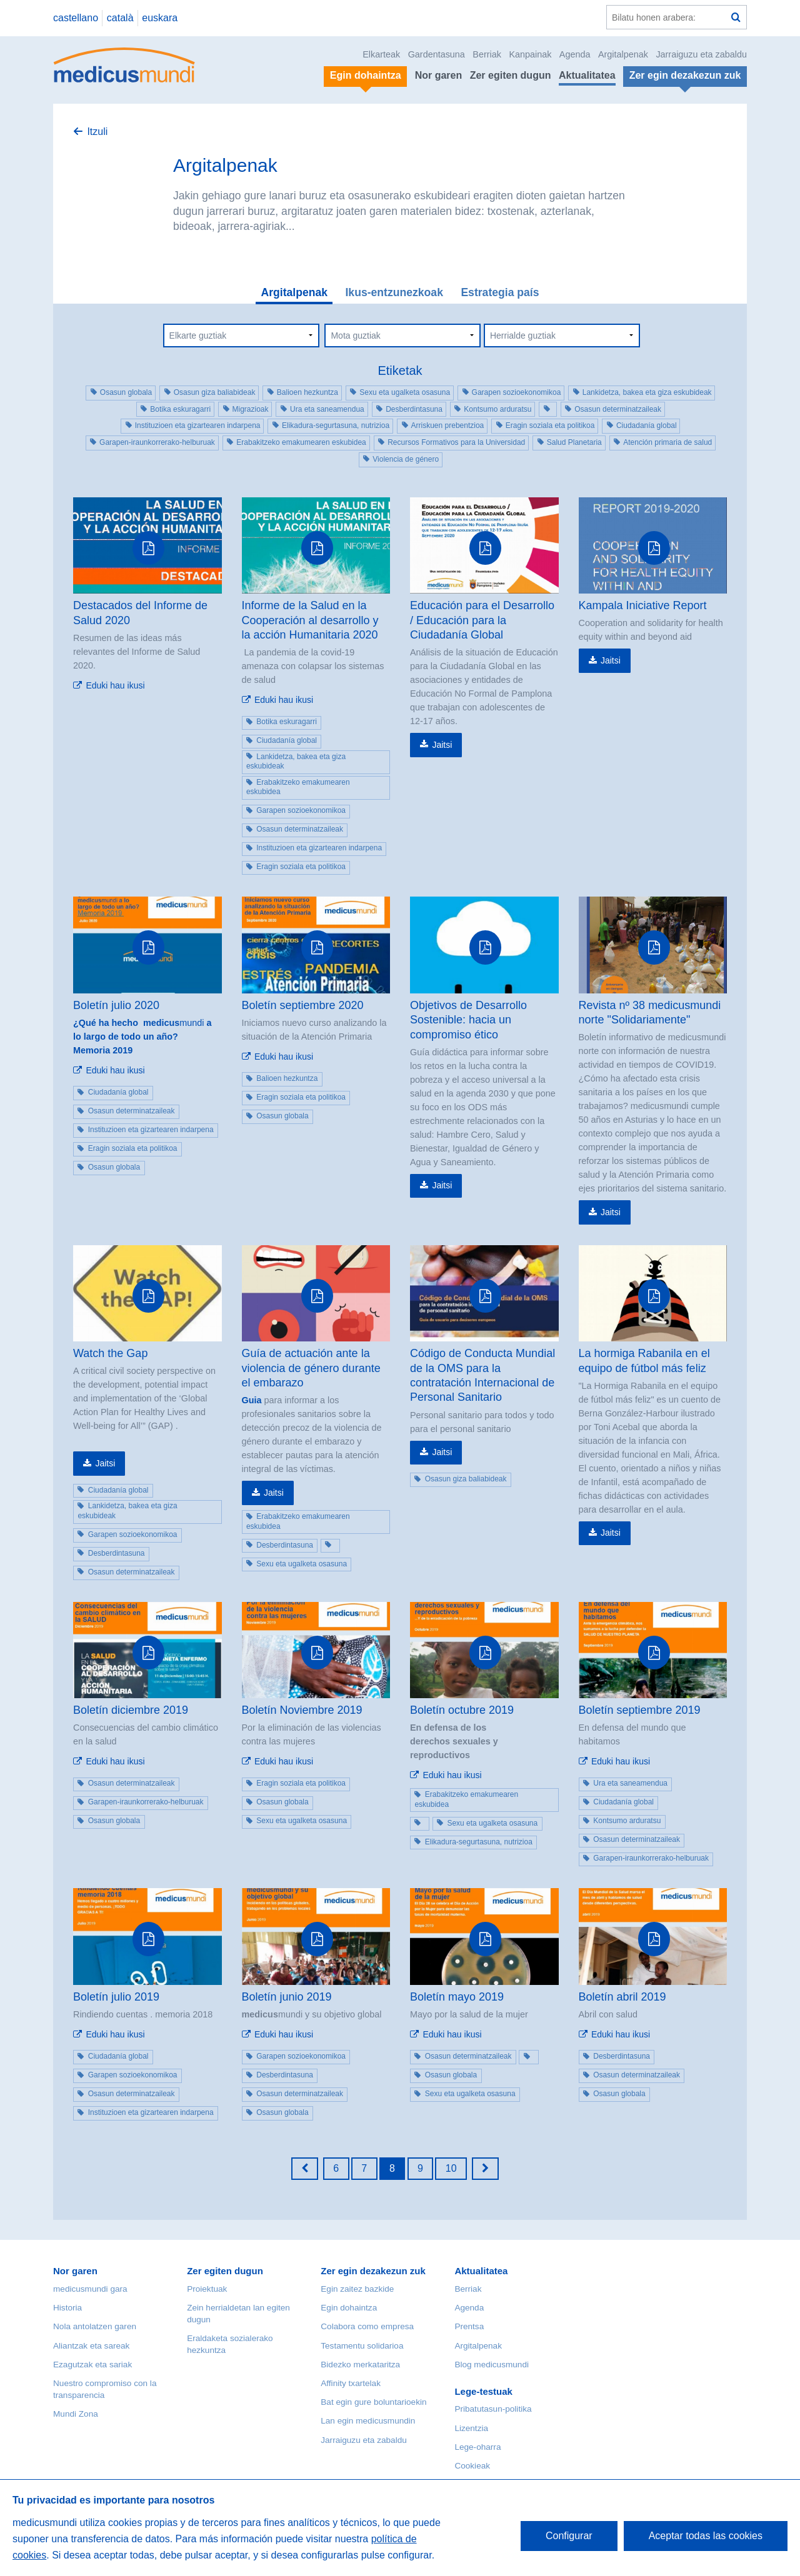 The width and height of the screenshot is (800, 2576). Describe the element at coordinates (451, 2168) in the screenshot. I see `10` at that location.